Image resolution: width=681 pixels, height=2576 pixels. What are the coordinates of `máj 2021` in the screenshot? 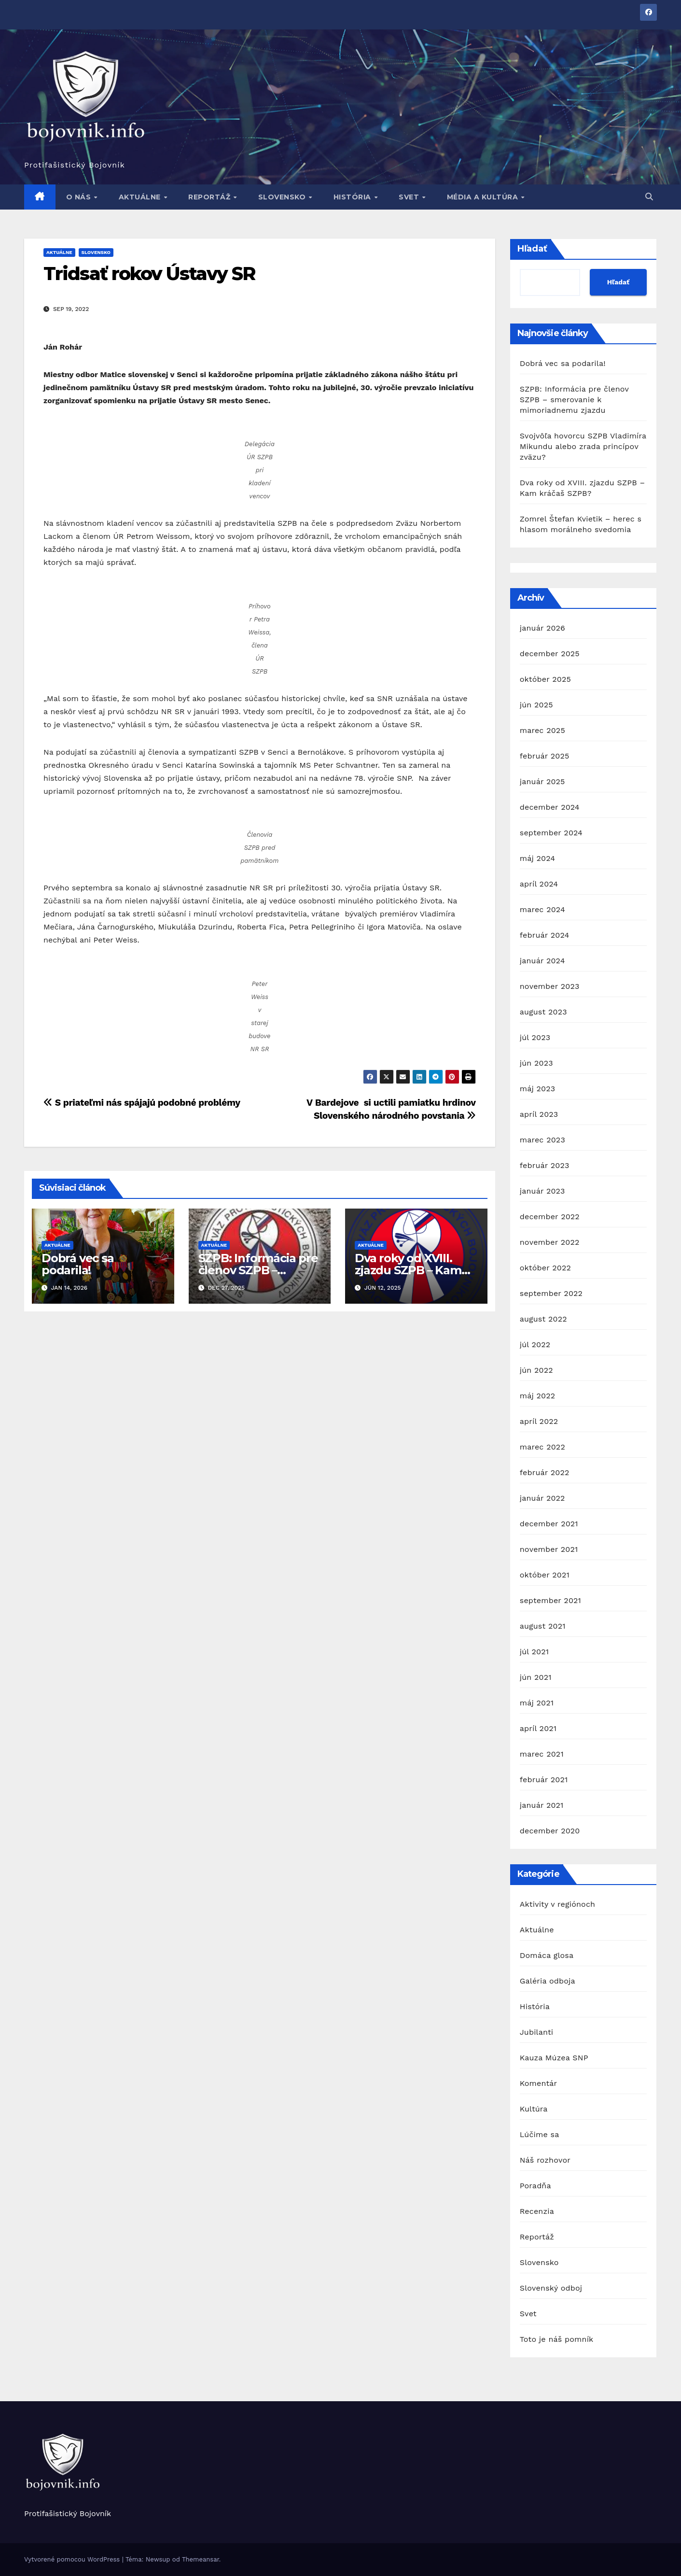 It's located at (537, 1702).